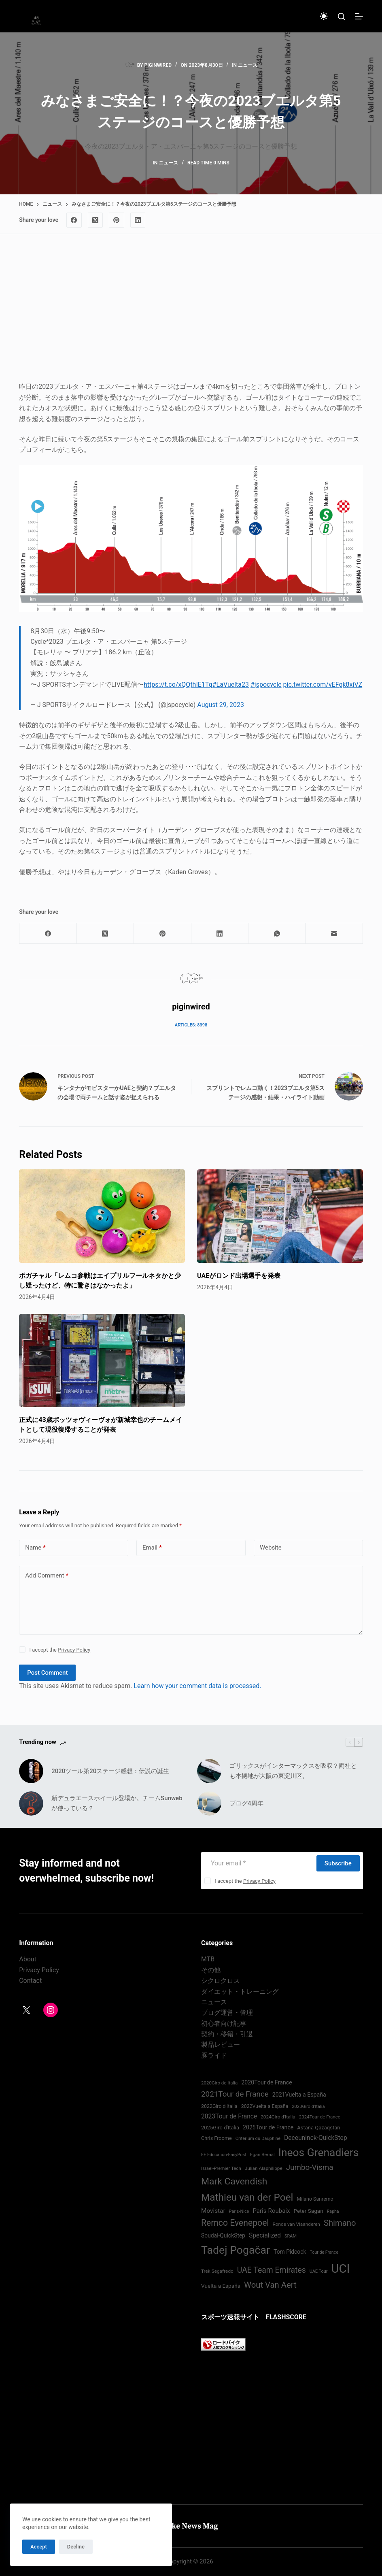 The width and height of the screenshot is (382, 2576). Describe the element at coordinates (319, 2271) in the screenshot. I see `UAE Tour [UAE Tour (66 items)]` at that location.